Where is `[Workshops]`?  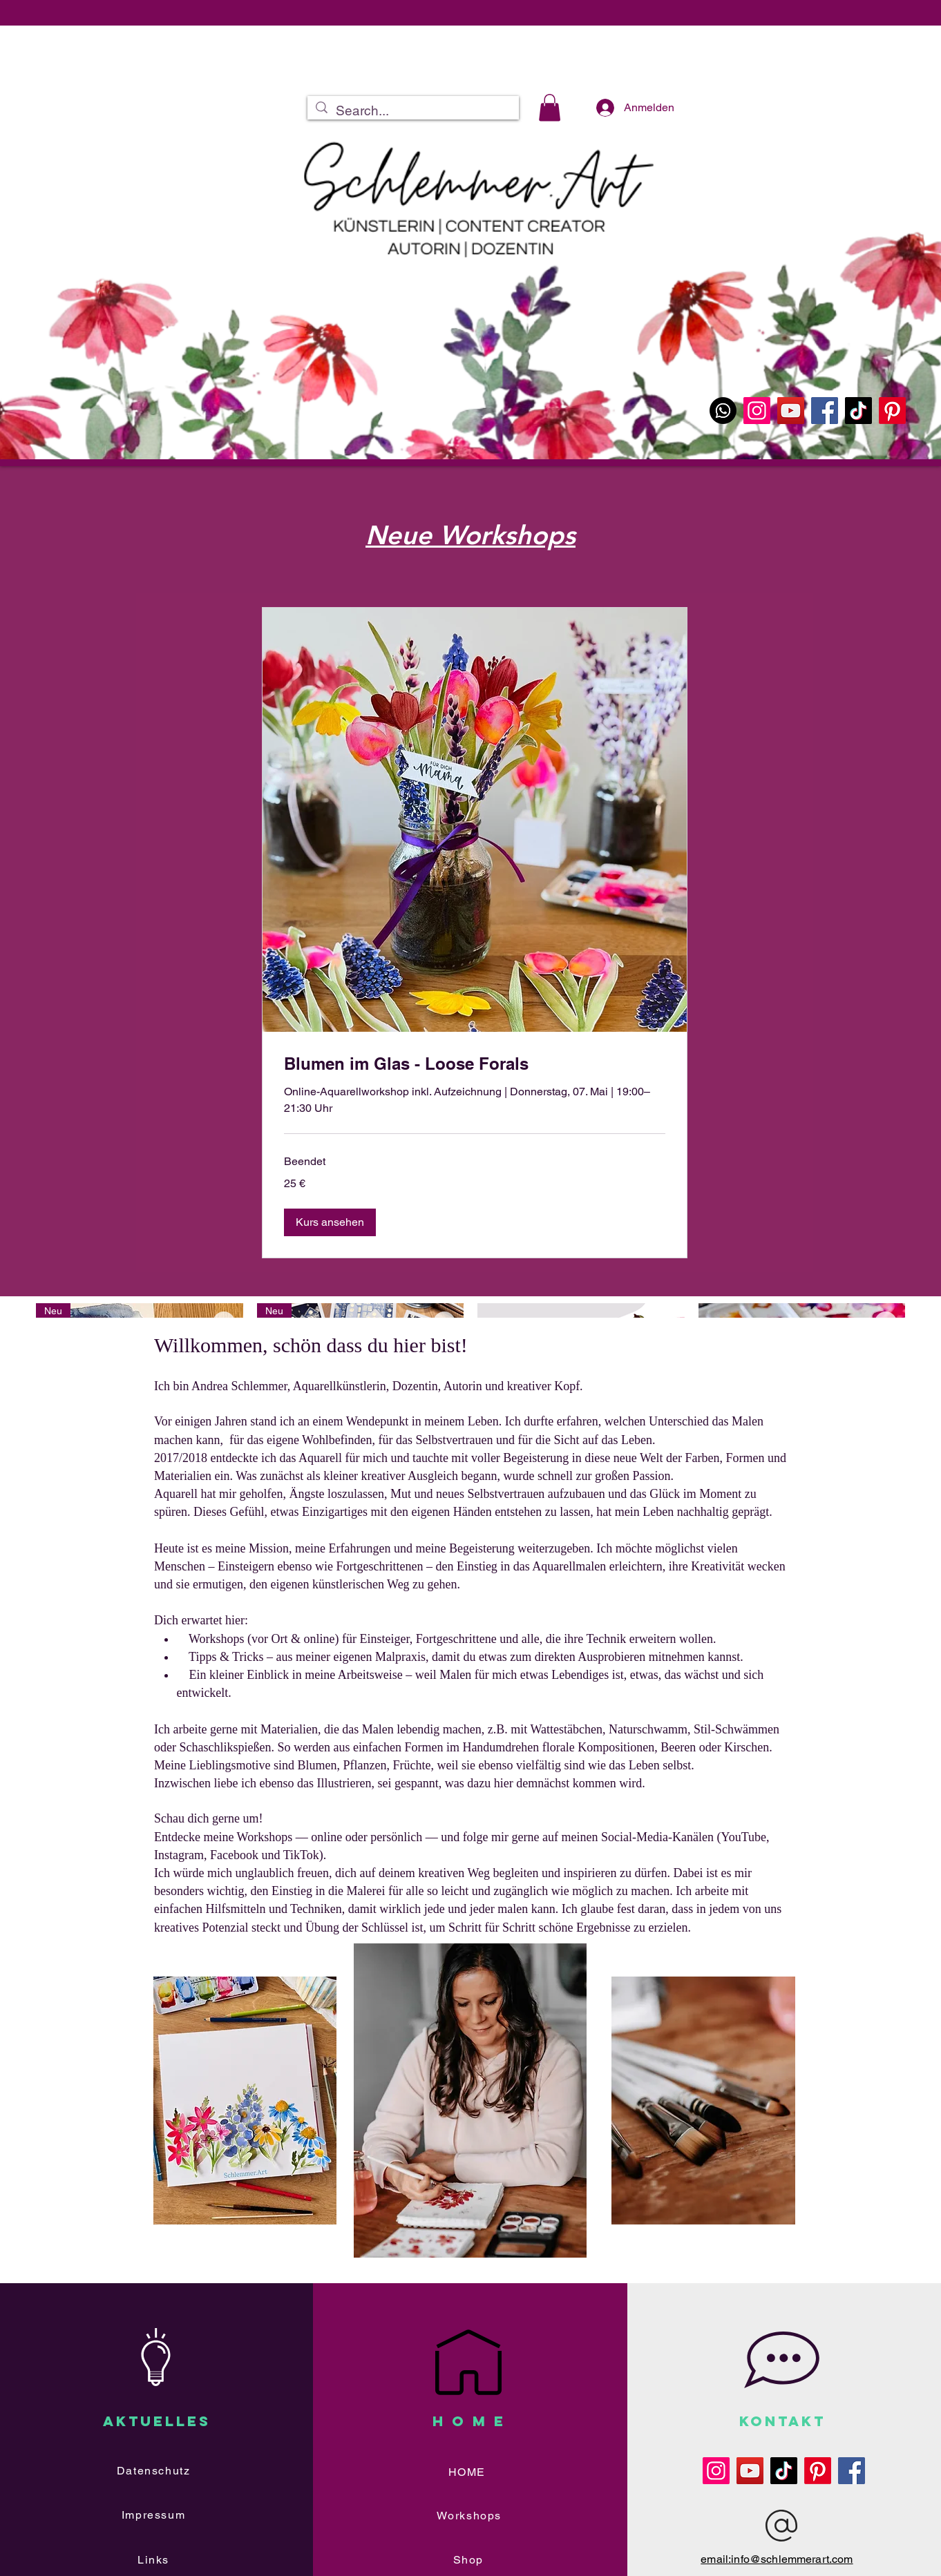
[Workshops] is located at coordinates (470, 2516).